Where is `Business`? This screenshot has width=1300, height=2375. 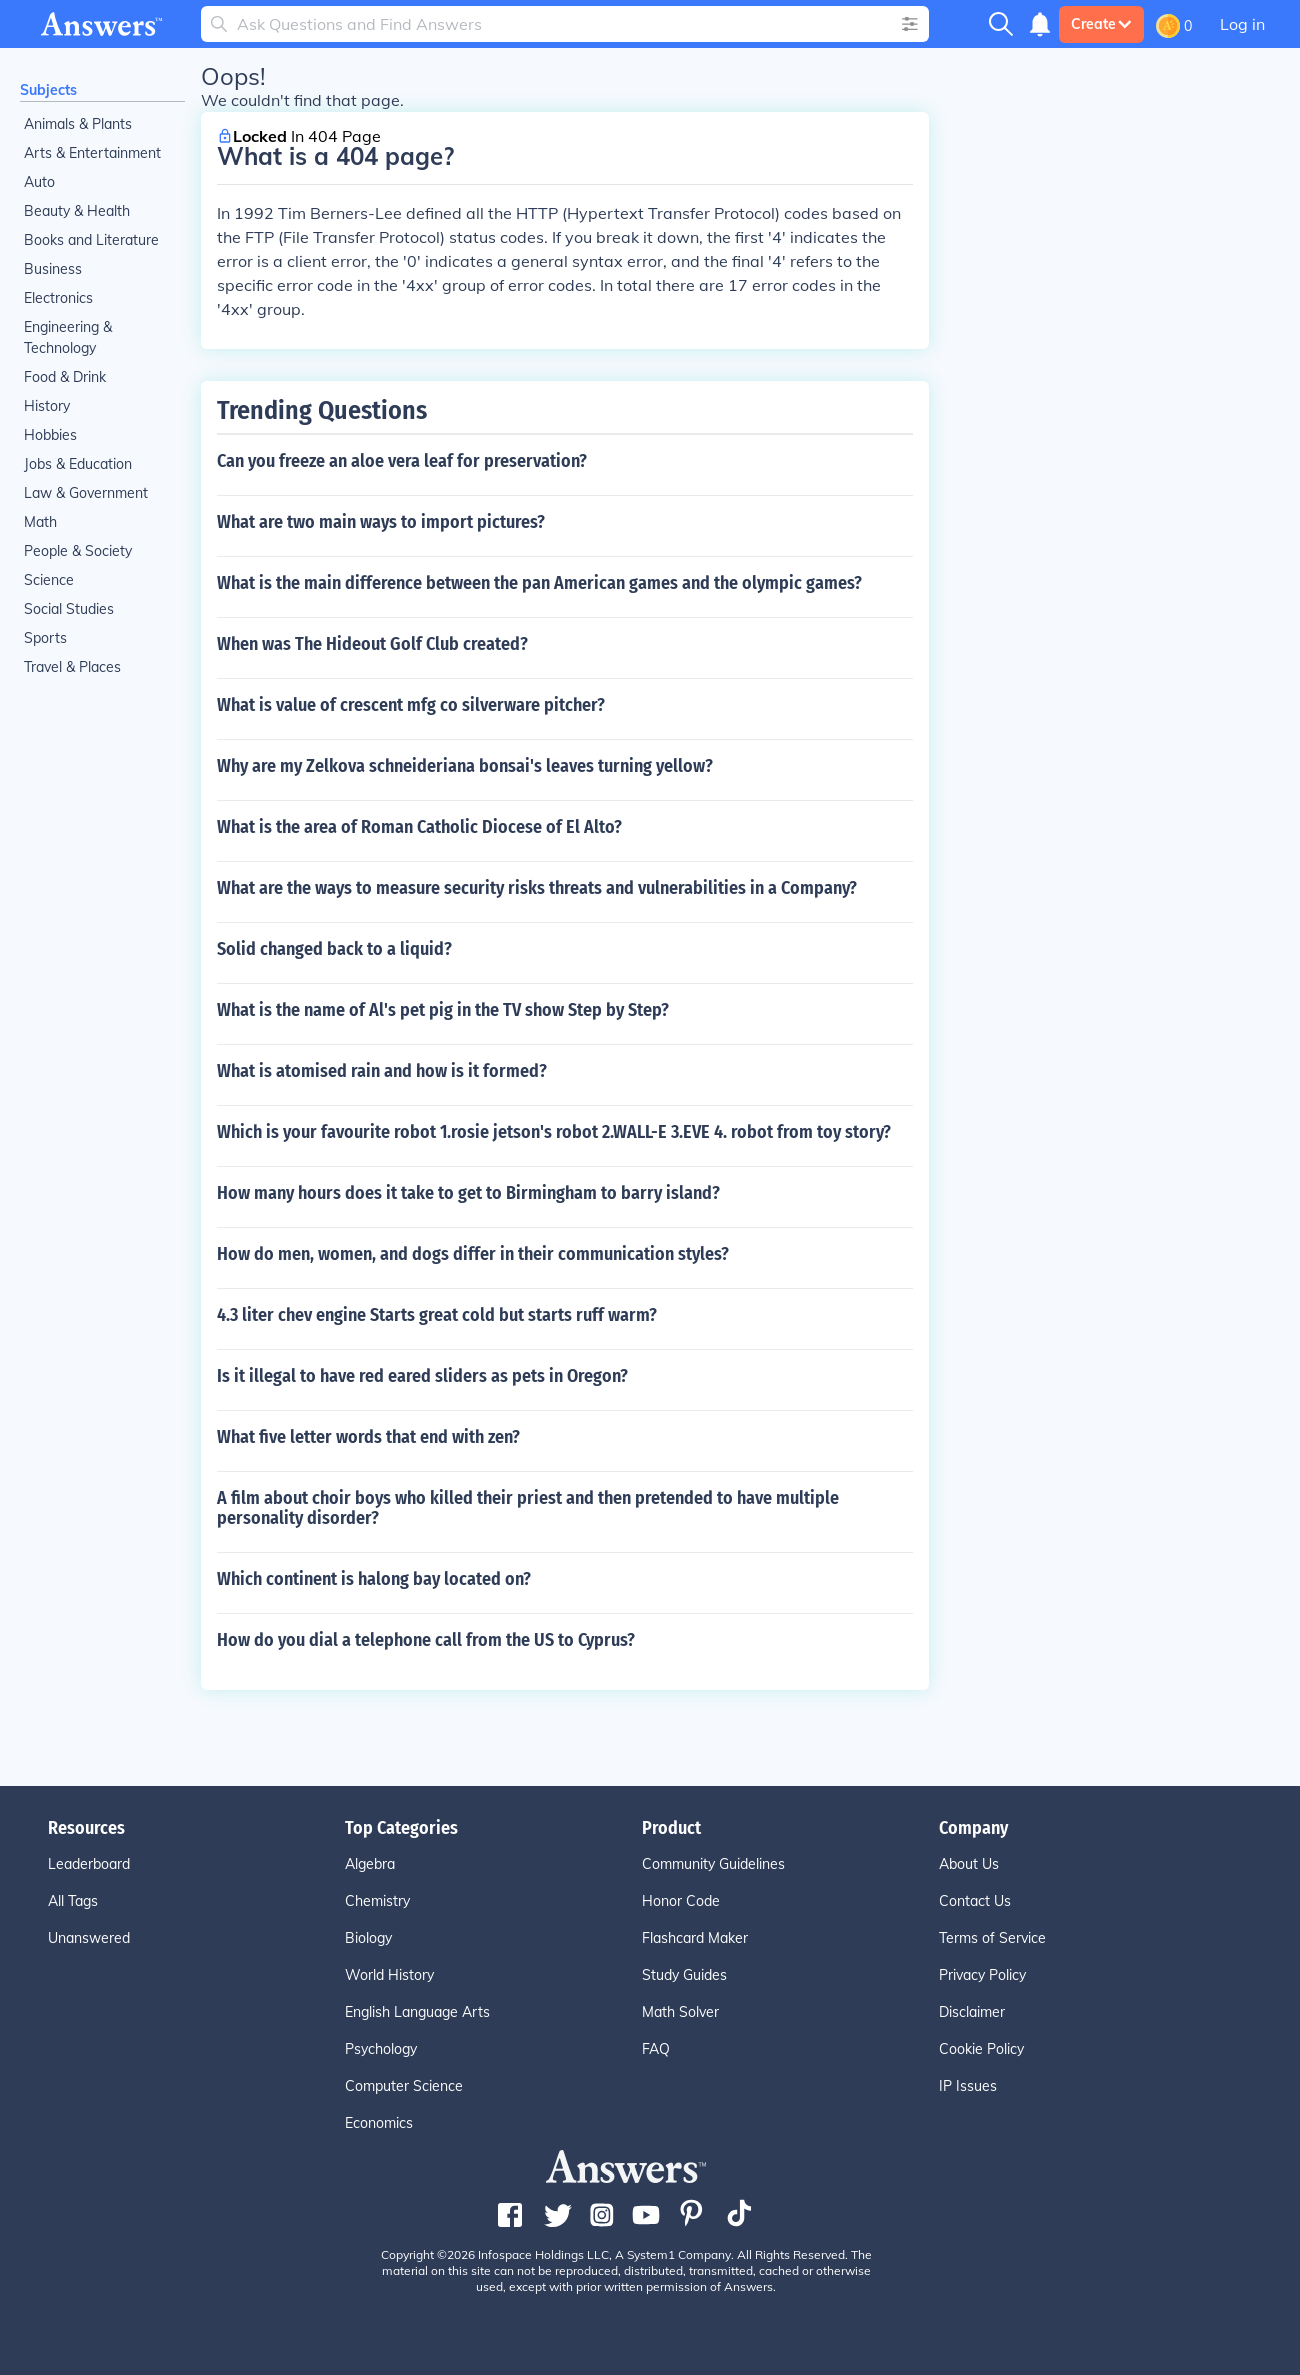
Business is located at coordinates (53, 269).